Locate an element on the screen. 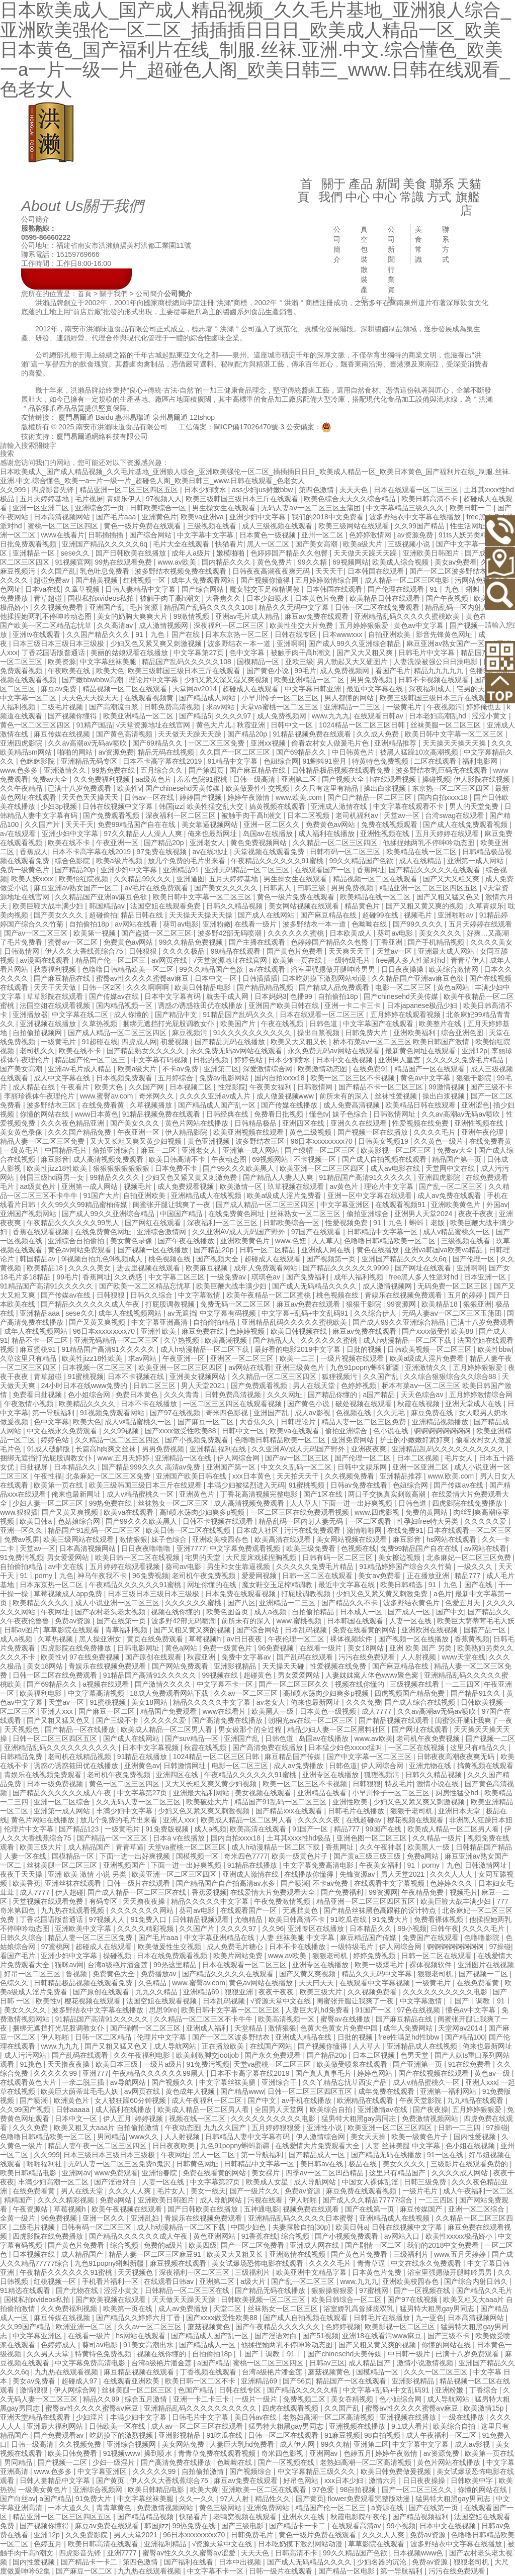 The width and height of the screenshot is (515, 2576). 国产成人无码精品久久久久 is located at coordinates (315, 1286).